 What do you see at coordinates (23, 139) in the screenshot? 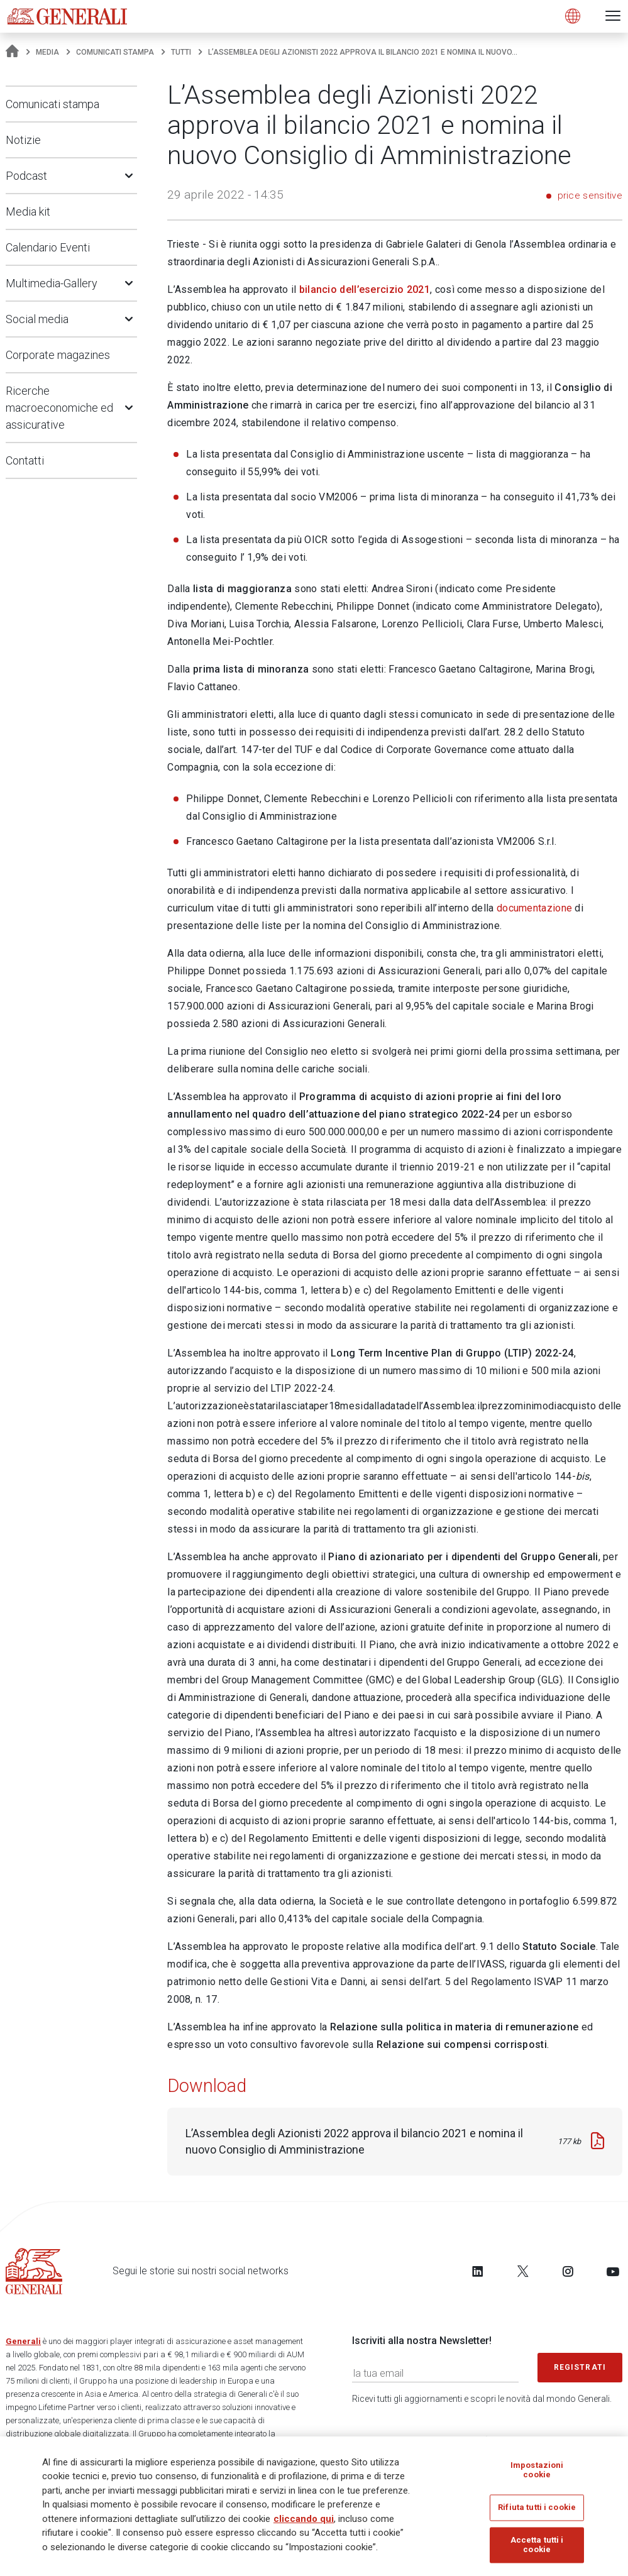
I see `Notizie` at bounding box center [23, 139].